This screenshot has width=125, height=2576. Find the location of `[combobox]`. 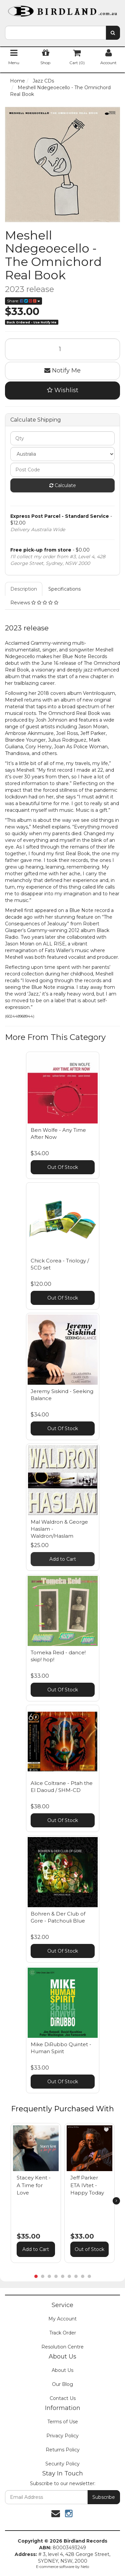

[combobox] is located at coordinates (55, 33).